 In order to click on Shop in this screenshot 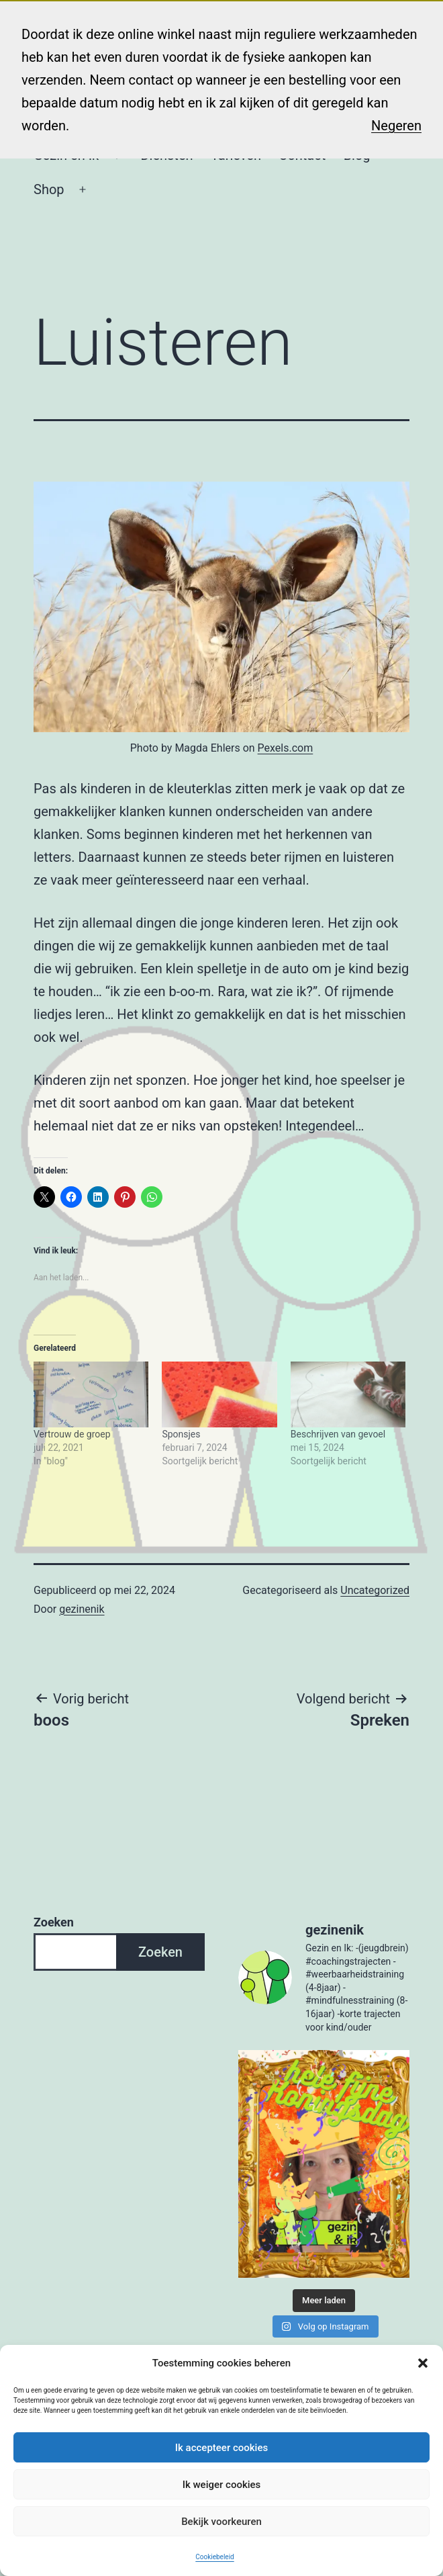, I will do `click(49, 189)`.